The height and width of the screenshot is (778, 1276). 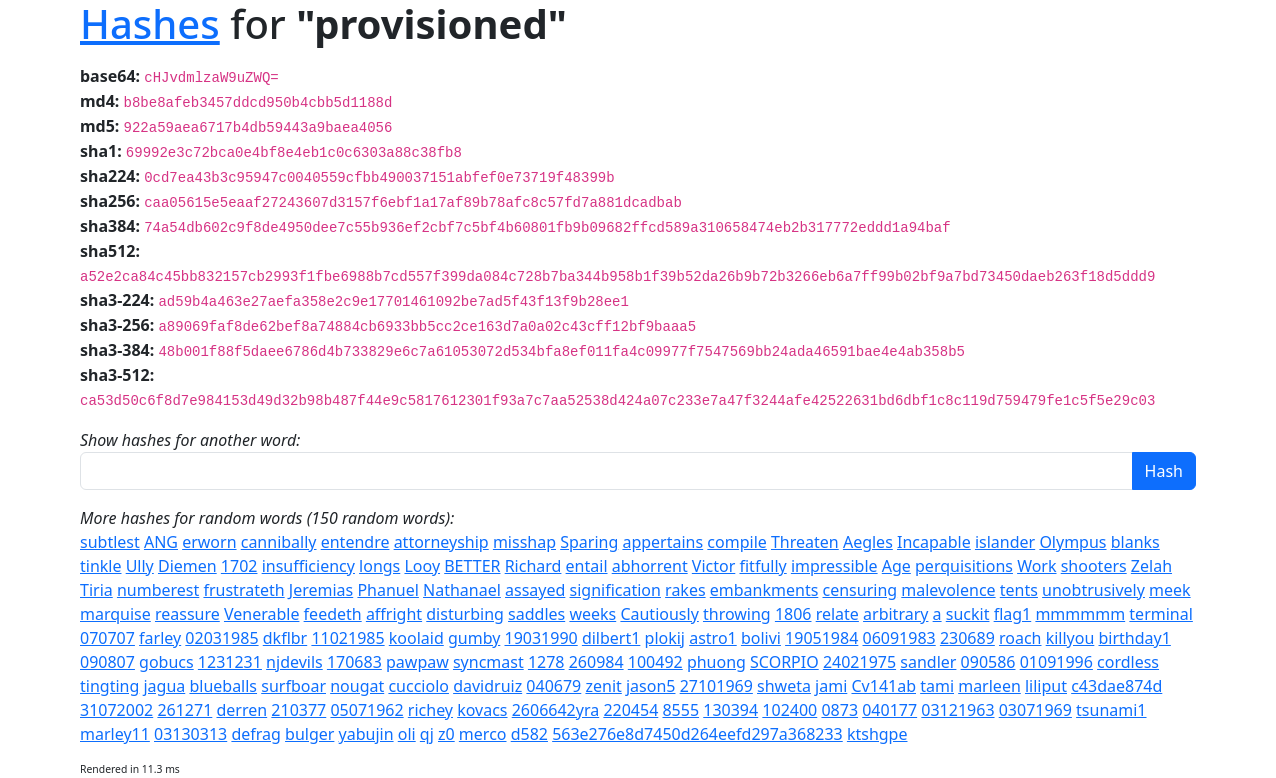 I want to click on 11021985, so click(x=347, y=638).